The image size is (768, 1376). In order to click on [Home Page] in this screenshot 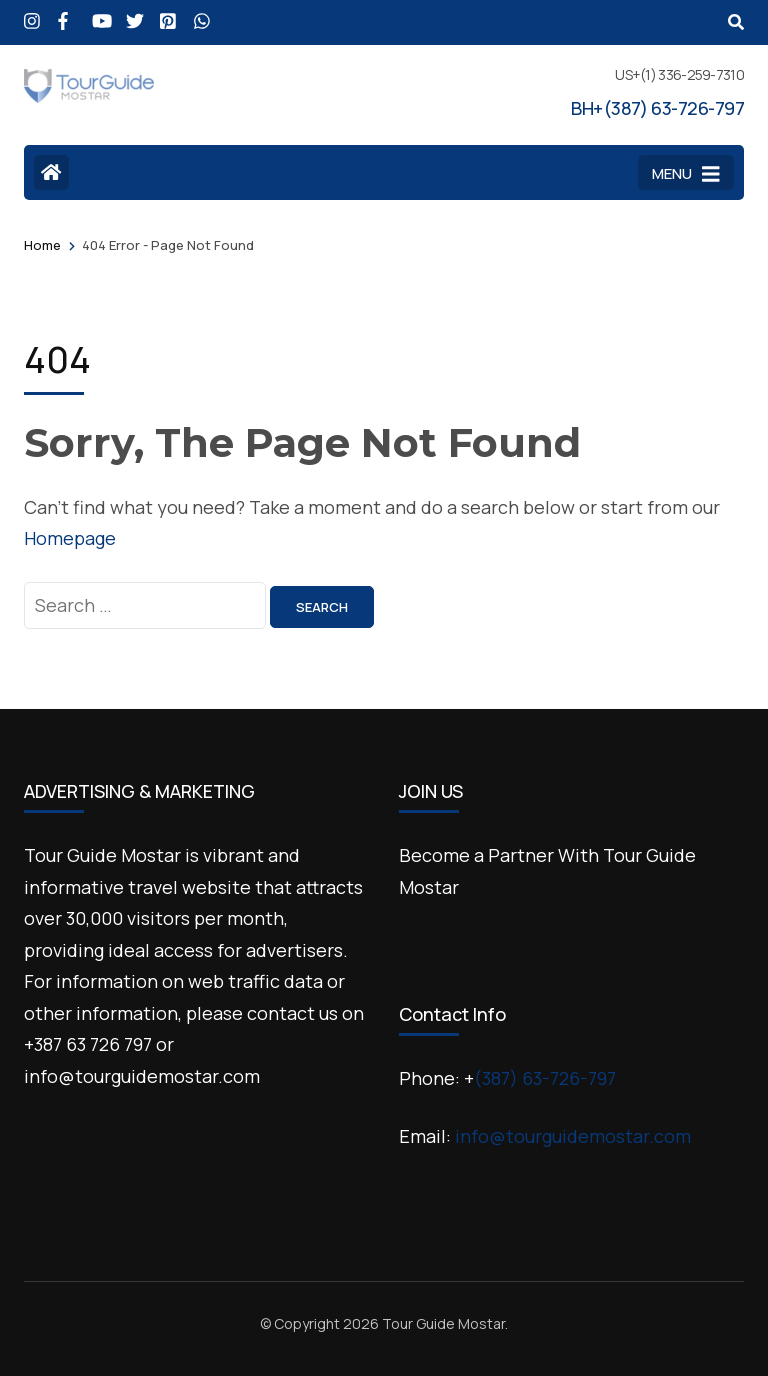, I will do `click(51, 172)`.